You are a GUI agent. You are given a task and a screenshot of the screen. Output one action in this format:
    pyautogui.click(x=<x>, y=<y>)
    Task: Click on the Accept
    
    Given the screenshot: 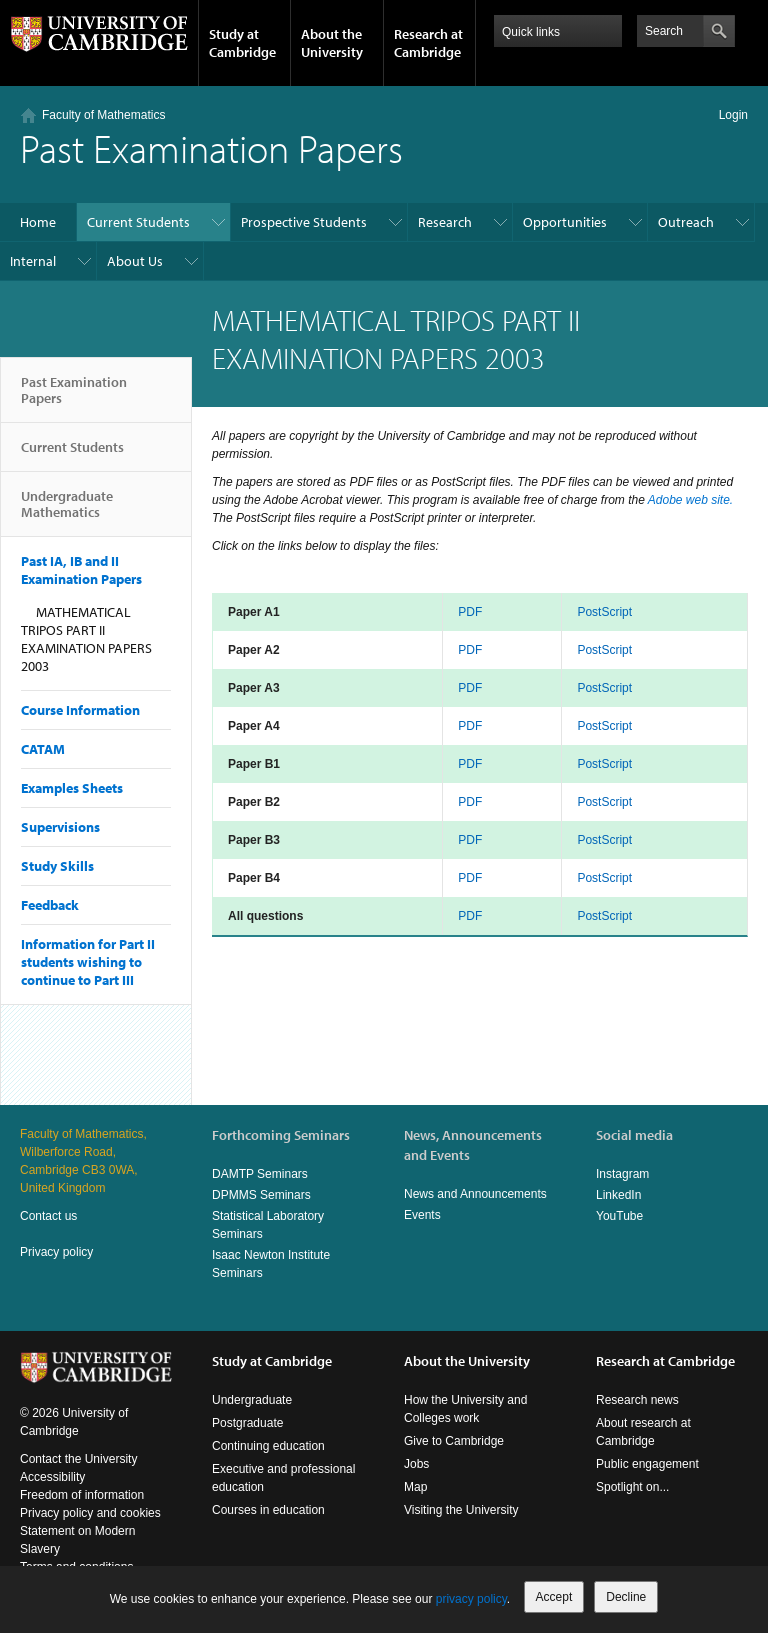 What is the action you would take?
    pyautogui.click(x=554, y=1597)
    